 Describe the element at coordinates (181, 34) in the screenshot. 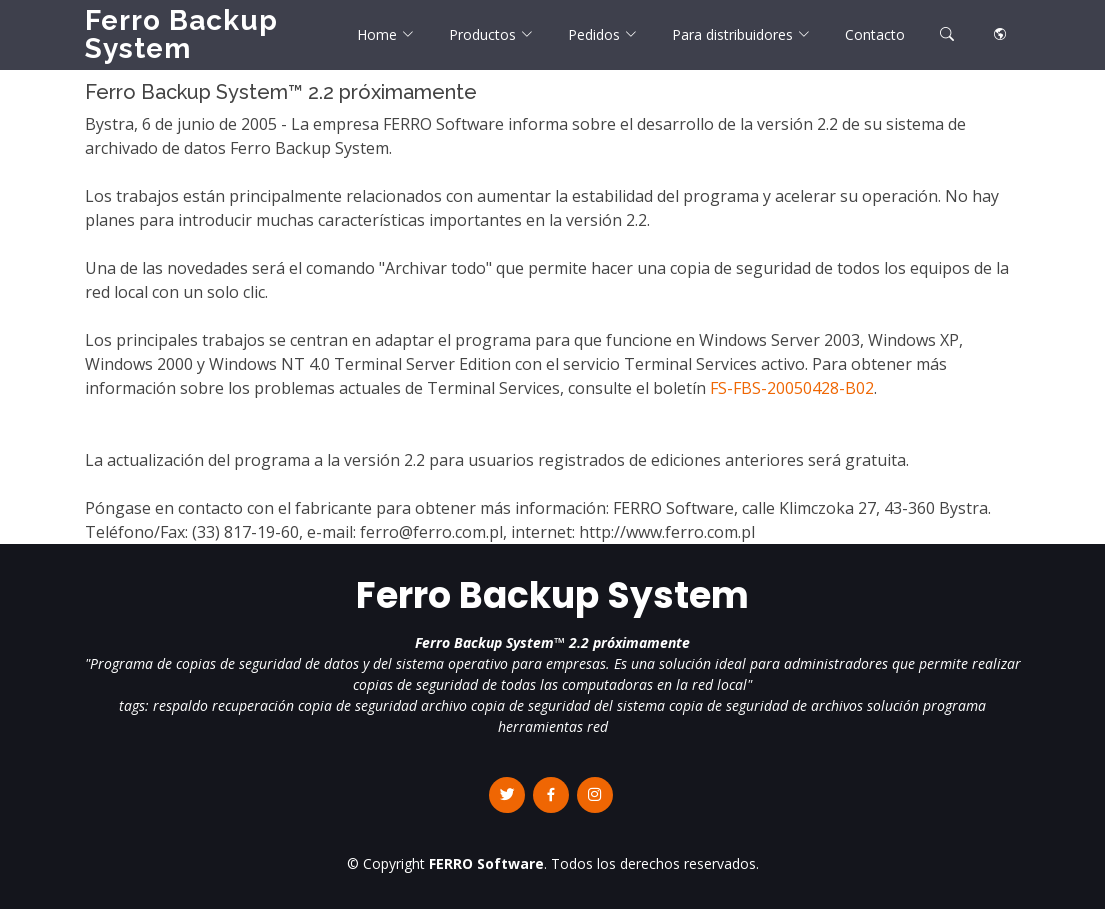

I see `Ferro Backup System` at that location.